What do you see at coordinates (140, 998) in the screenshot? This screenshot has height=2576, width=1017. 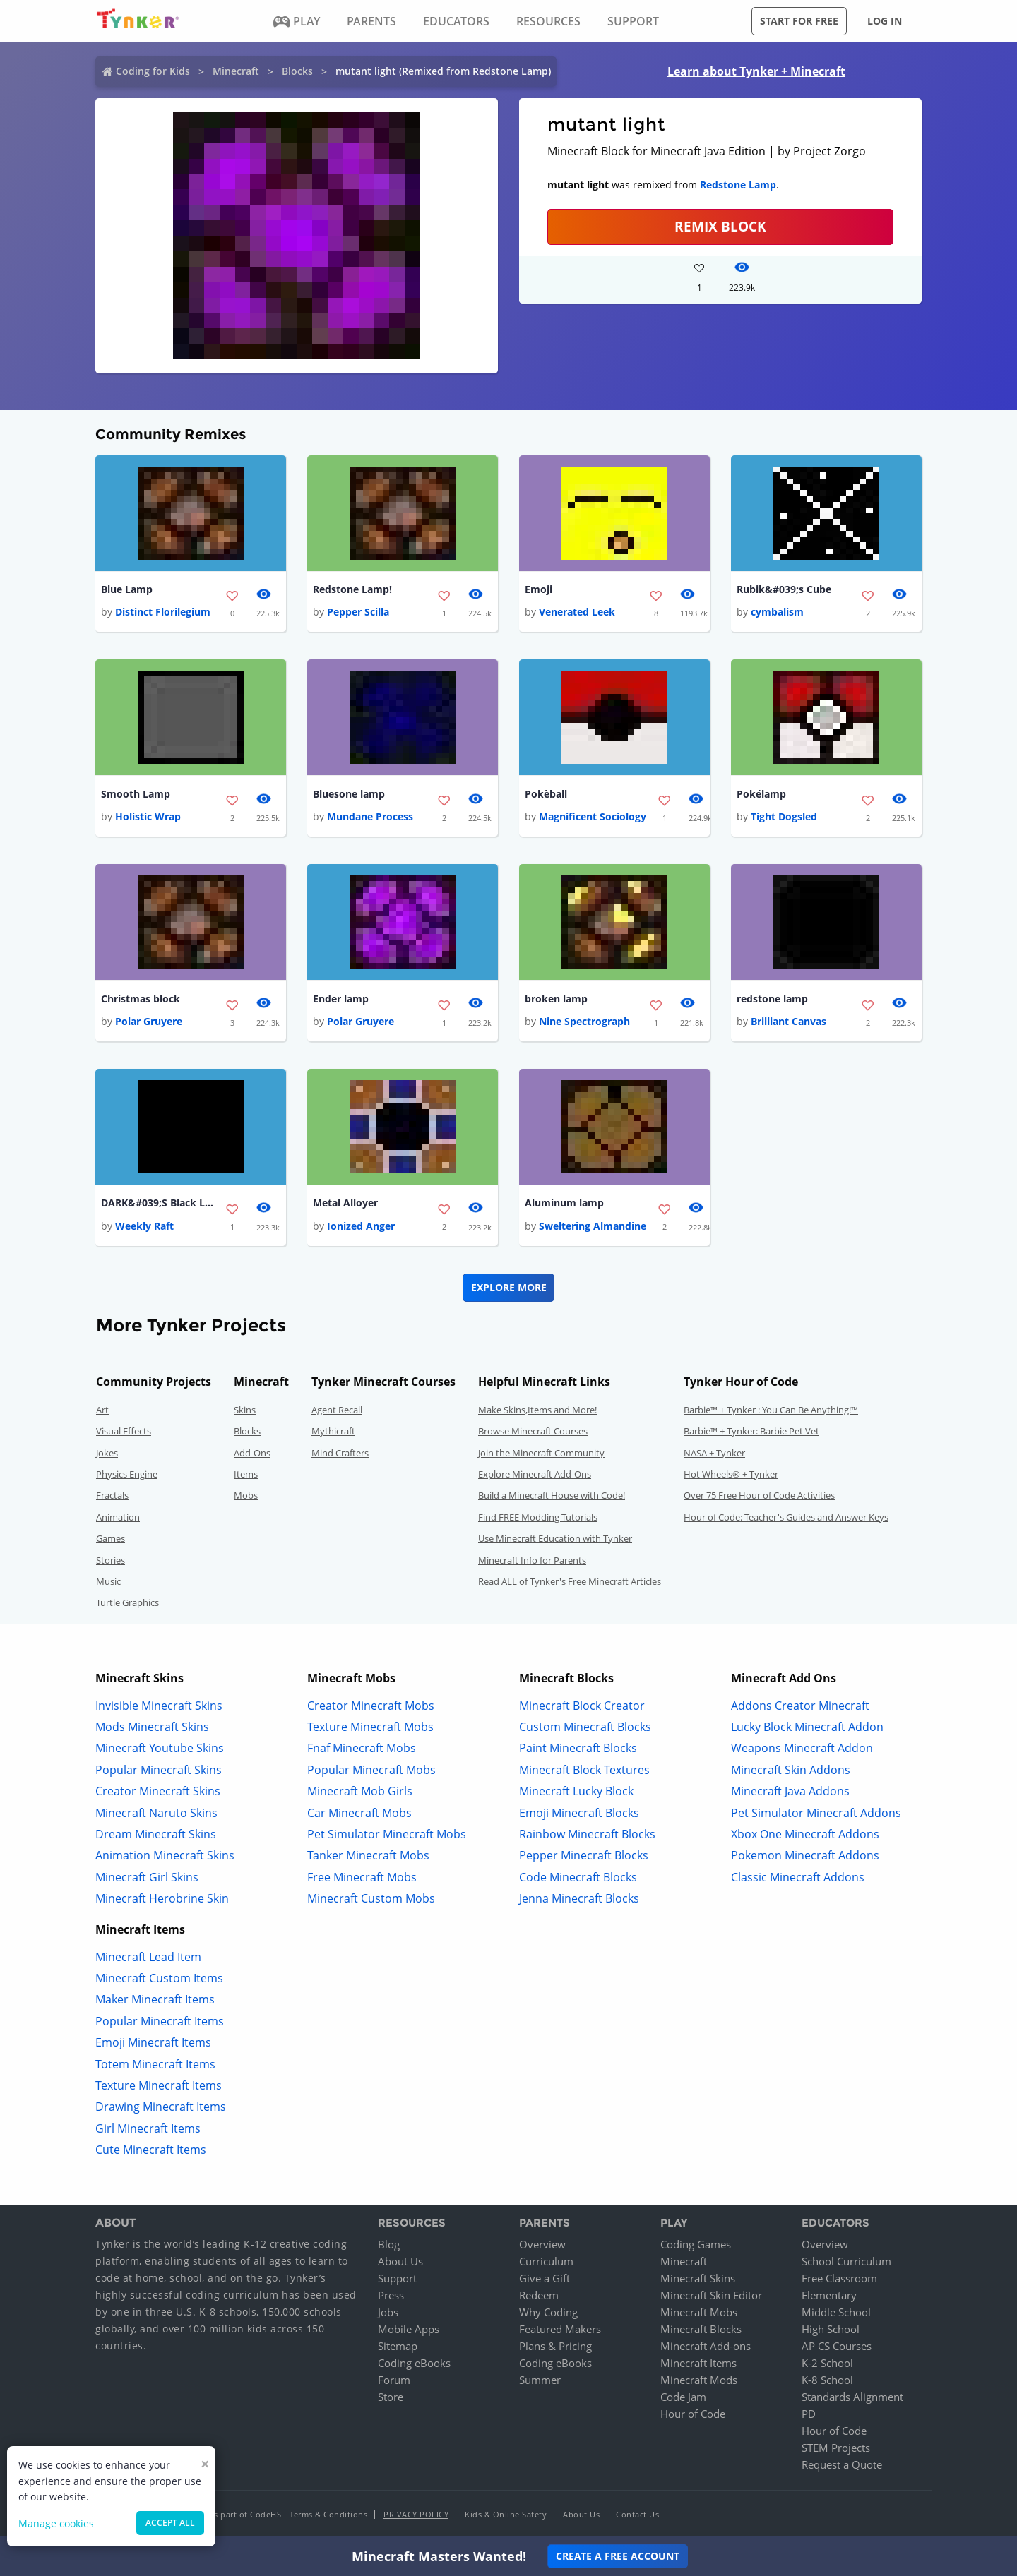 I see `Christmas block` at bounding box center [140, 998].